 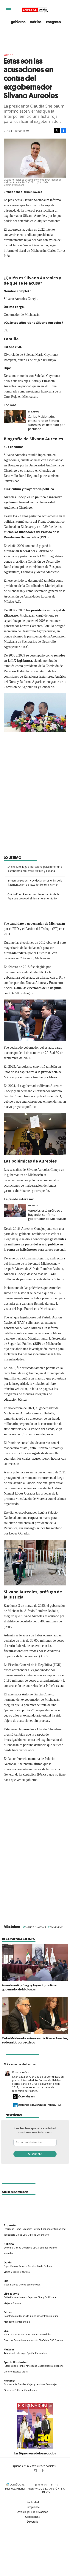 What do you see at coordinates (32, 2517) in the screenshot?
I see `Canales RSS` at bounding box center [32, 2517].